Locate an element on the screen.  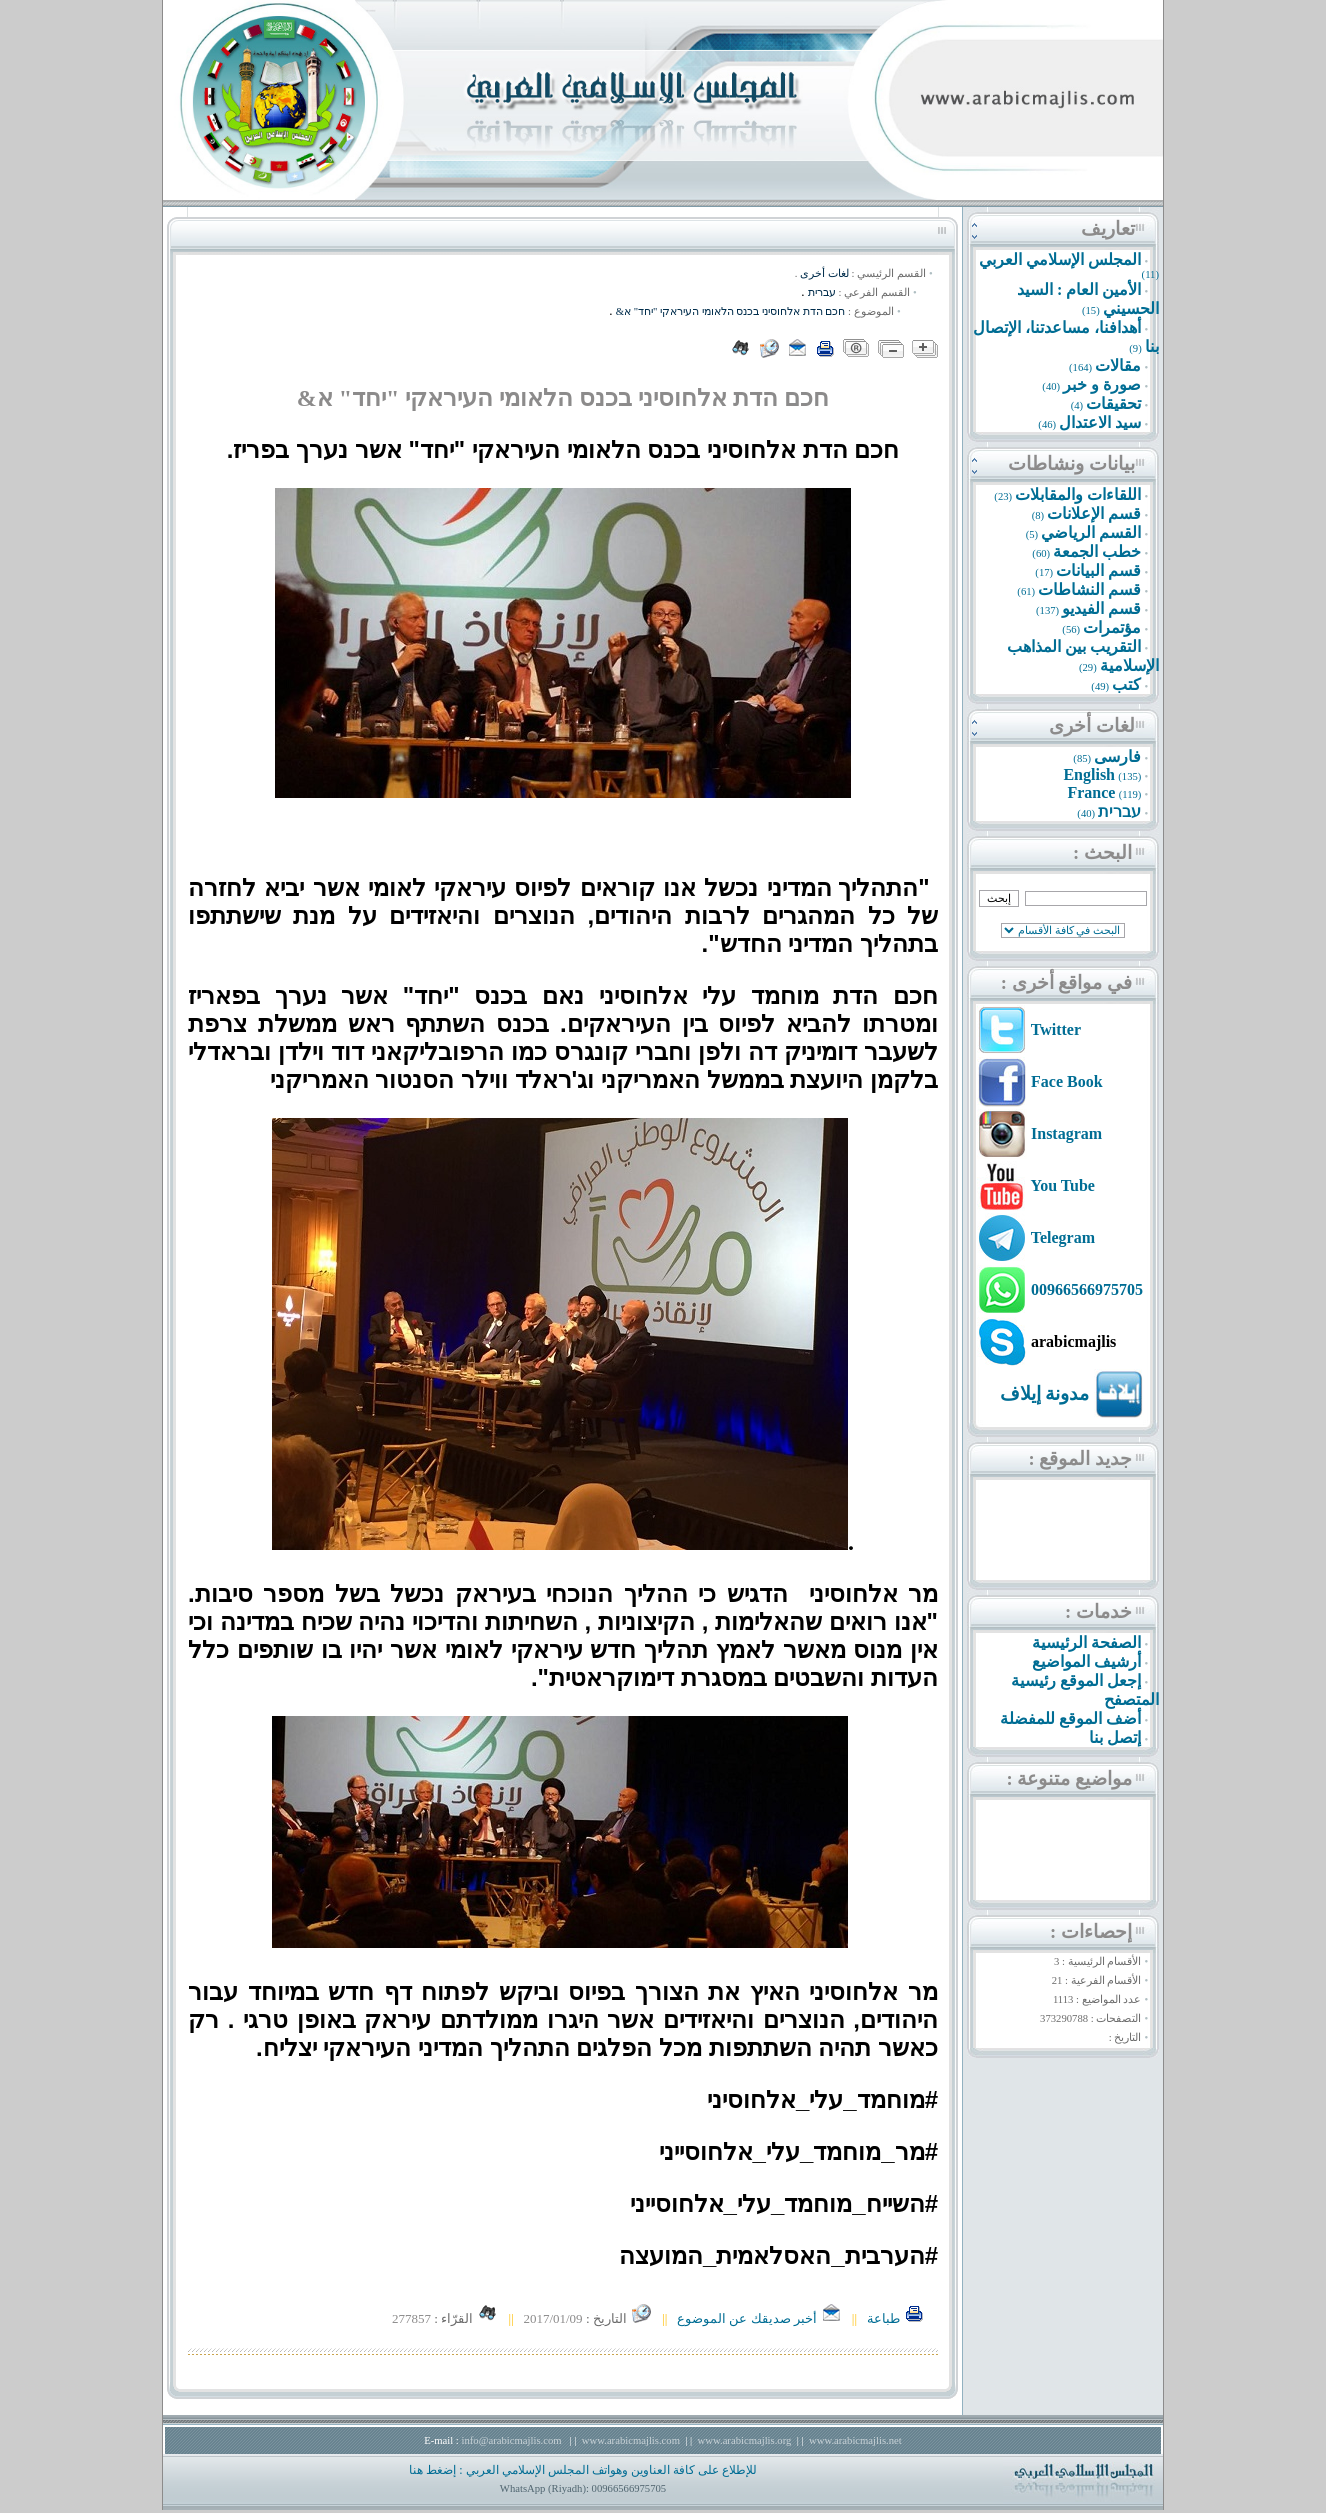
طباعة is located at coordinates (896, 2318).